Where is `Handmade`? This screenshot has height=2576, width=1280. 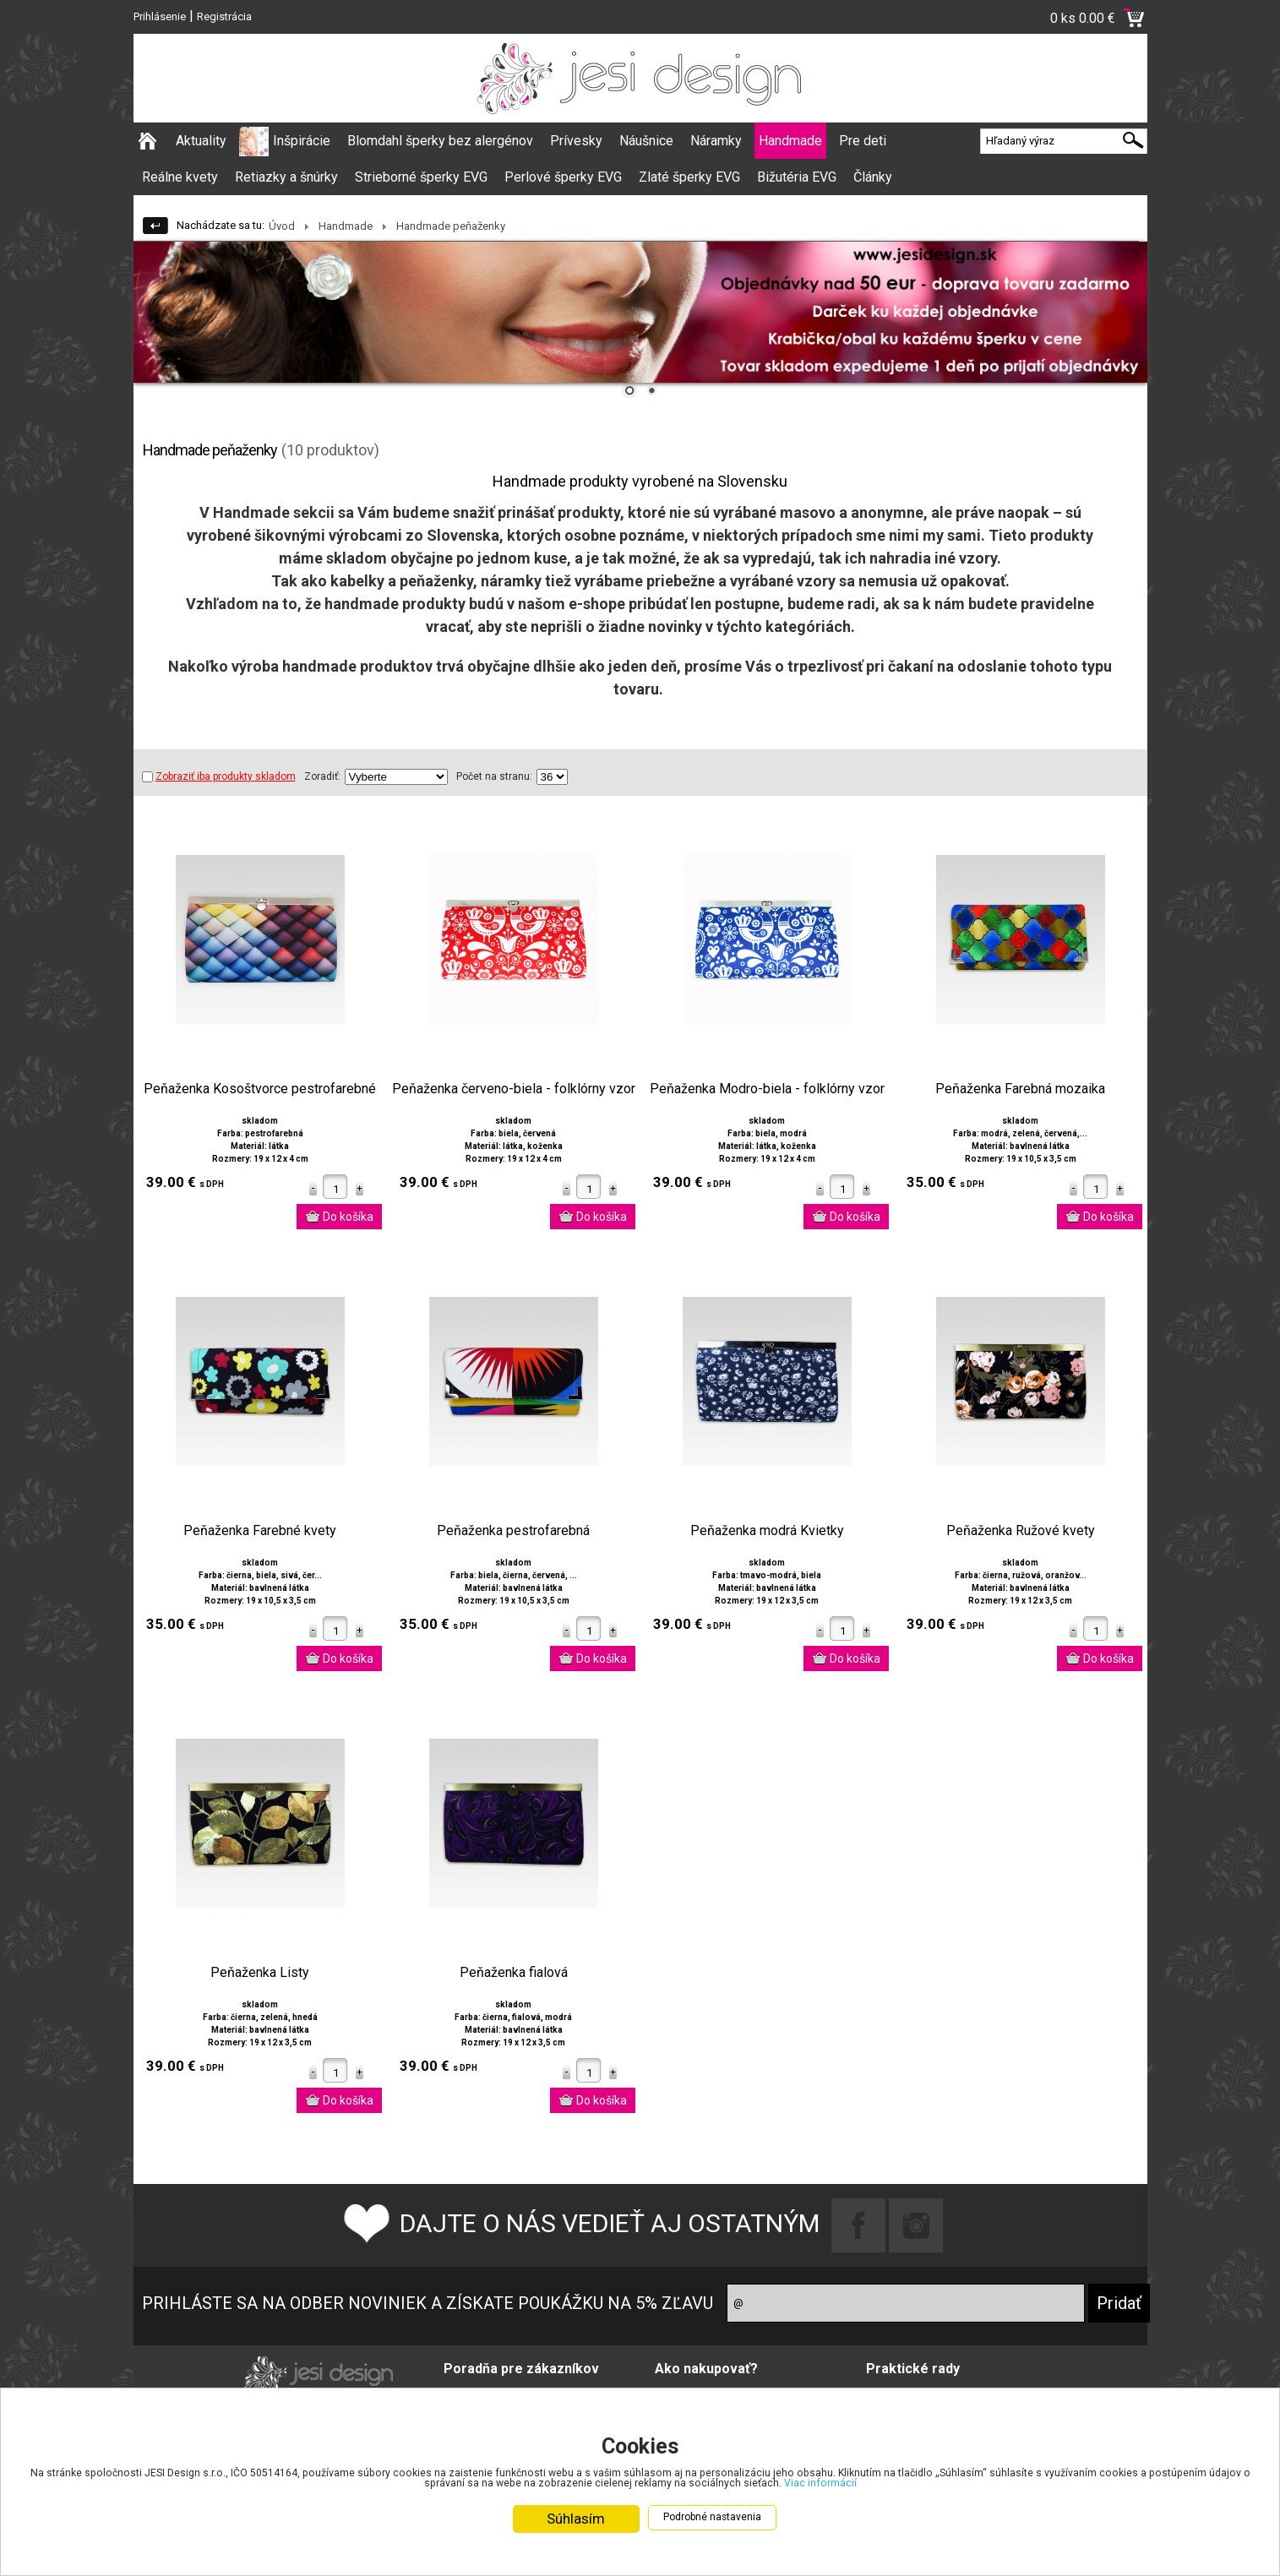
Handmade is located at coordinates (790, 141).